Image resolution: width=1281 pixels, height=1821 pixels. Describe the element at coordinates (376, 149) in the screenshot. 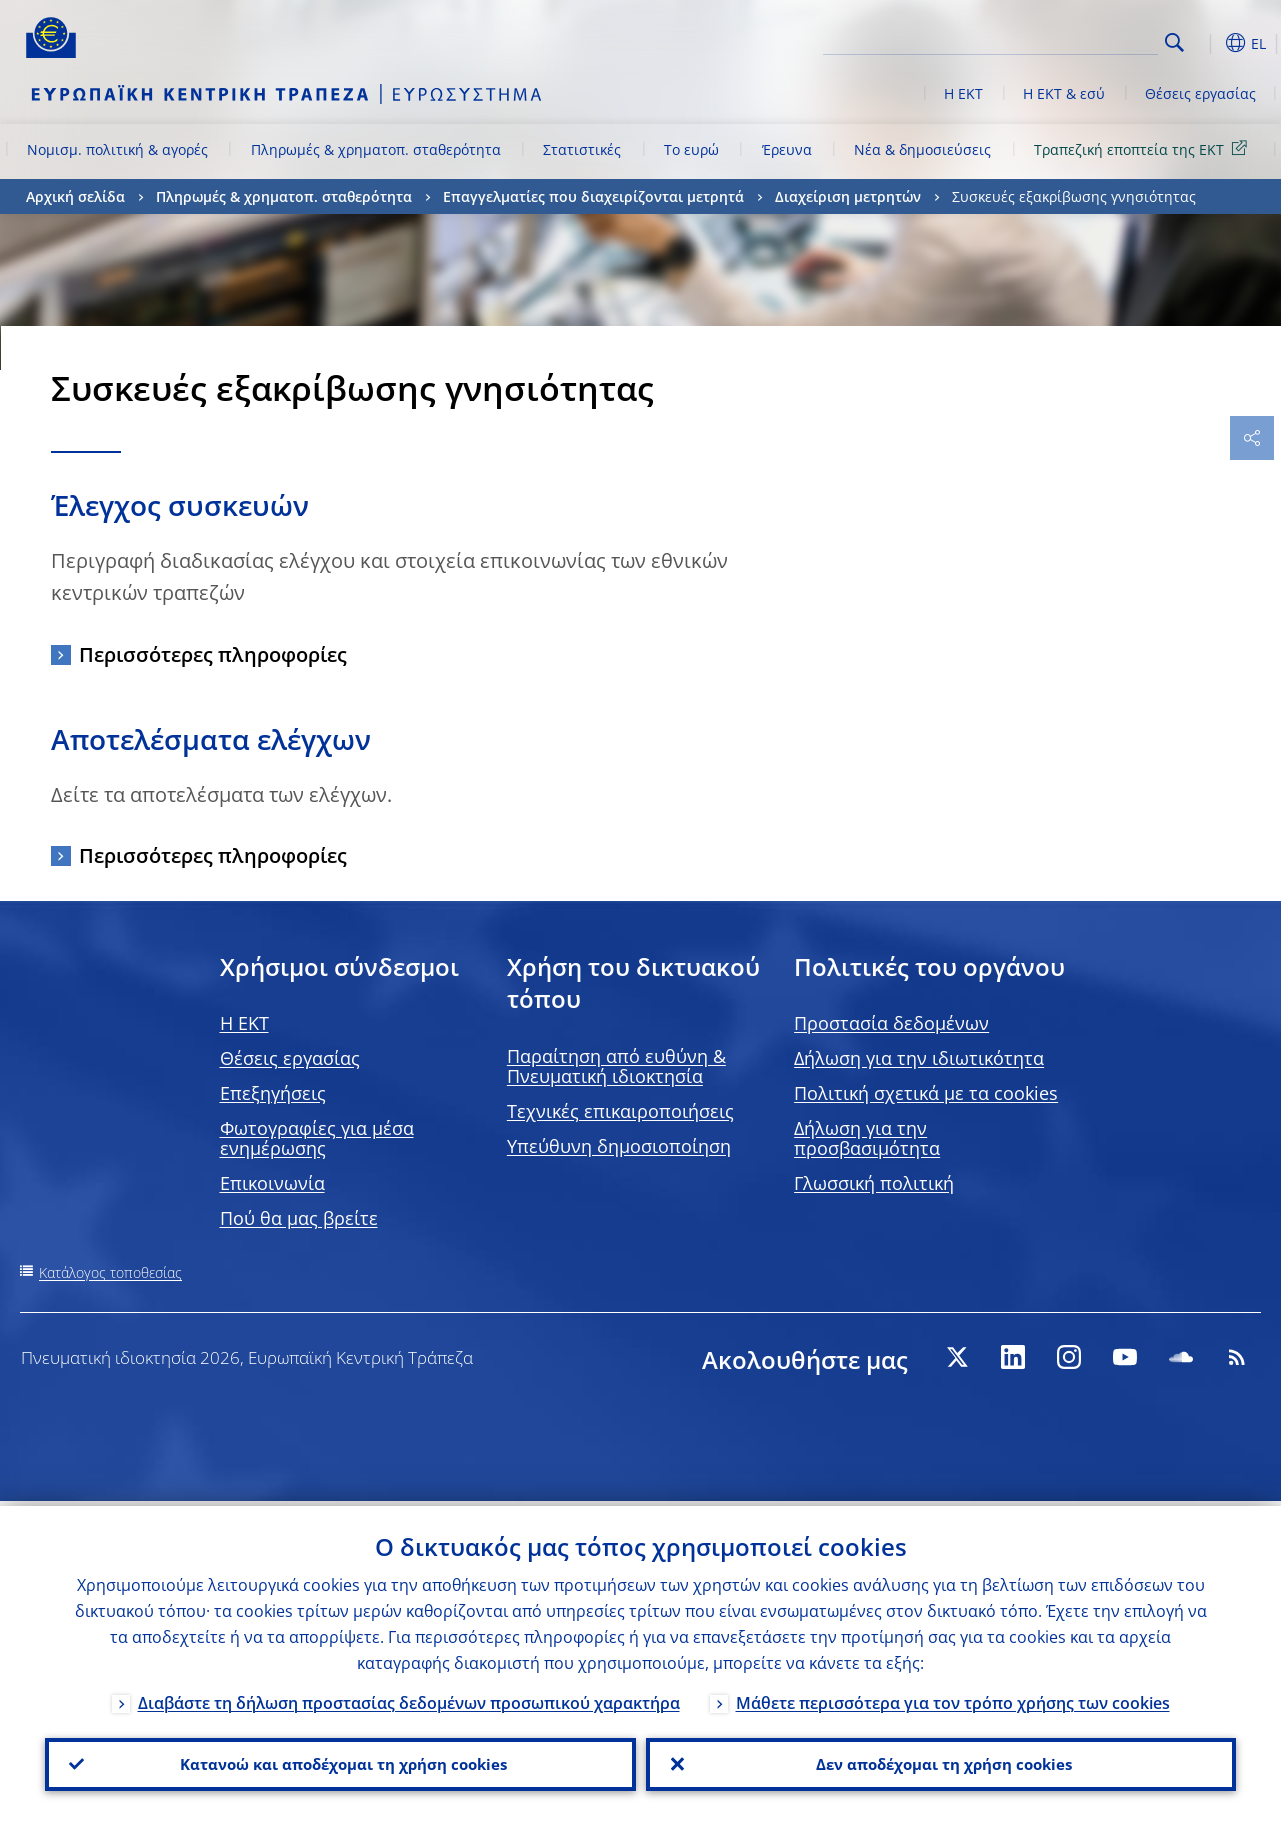

I see `Πληρωμές & χρηματοπ. σταθερότητα` at that location.